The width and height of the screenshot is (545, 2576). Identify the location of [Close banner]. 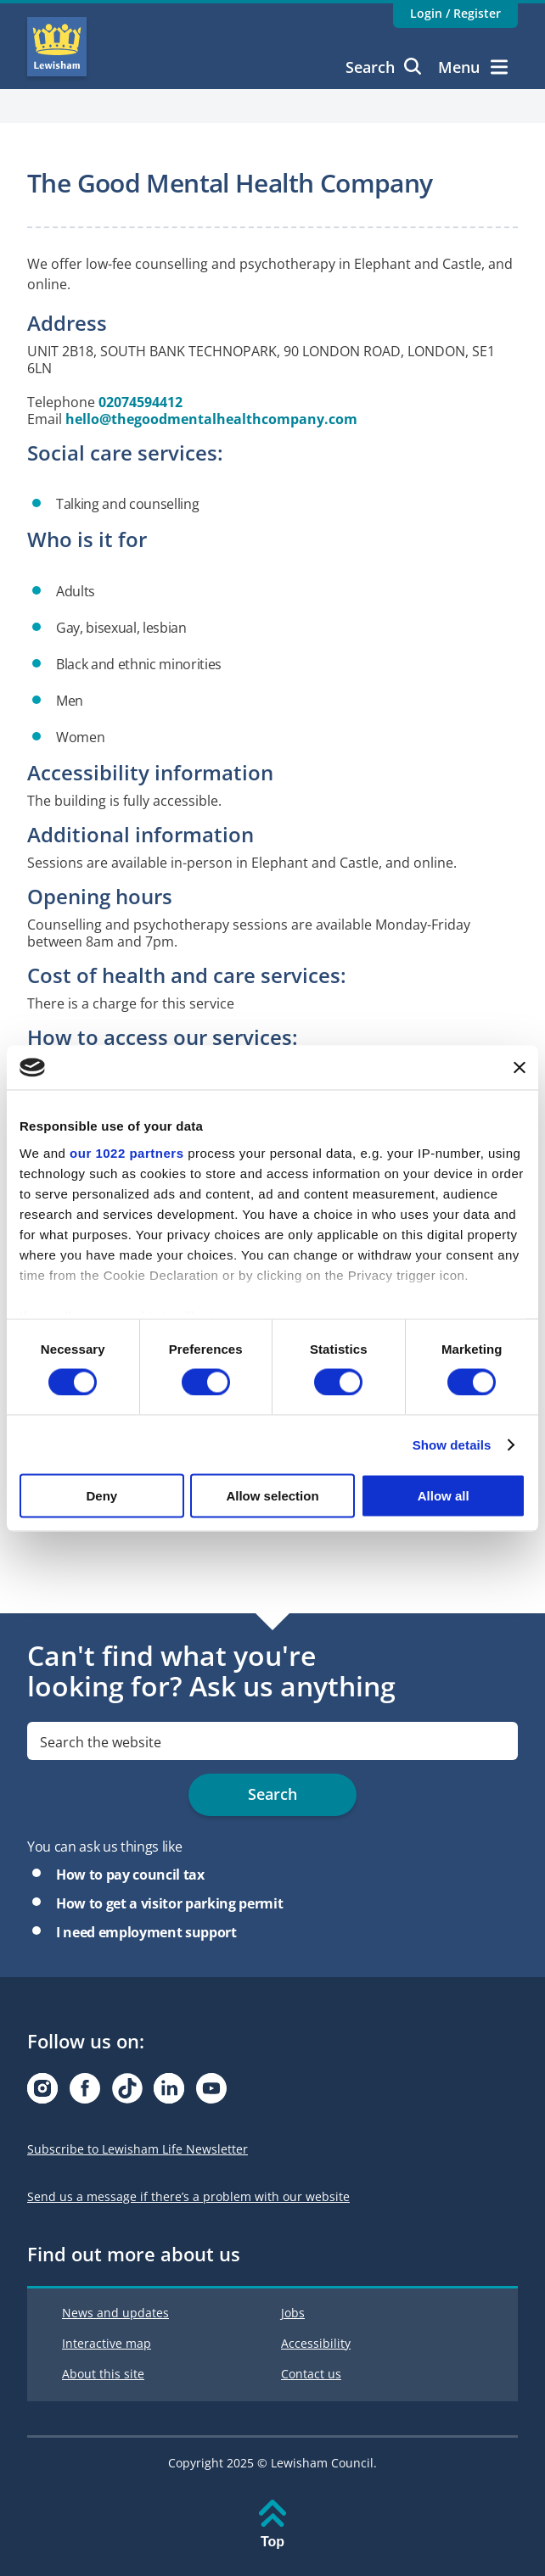
(519, 1067).